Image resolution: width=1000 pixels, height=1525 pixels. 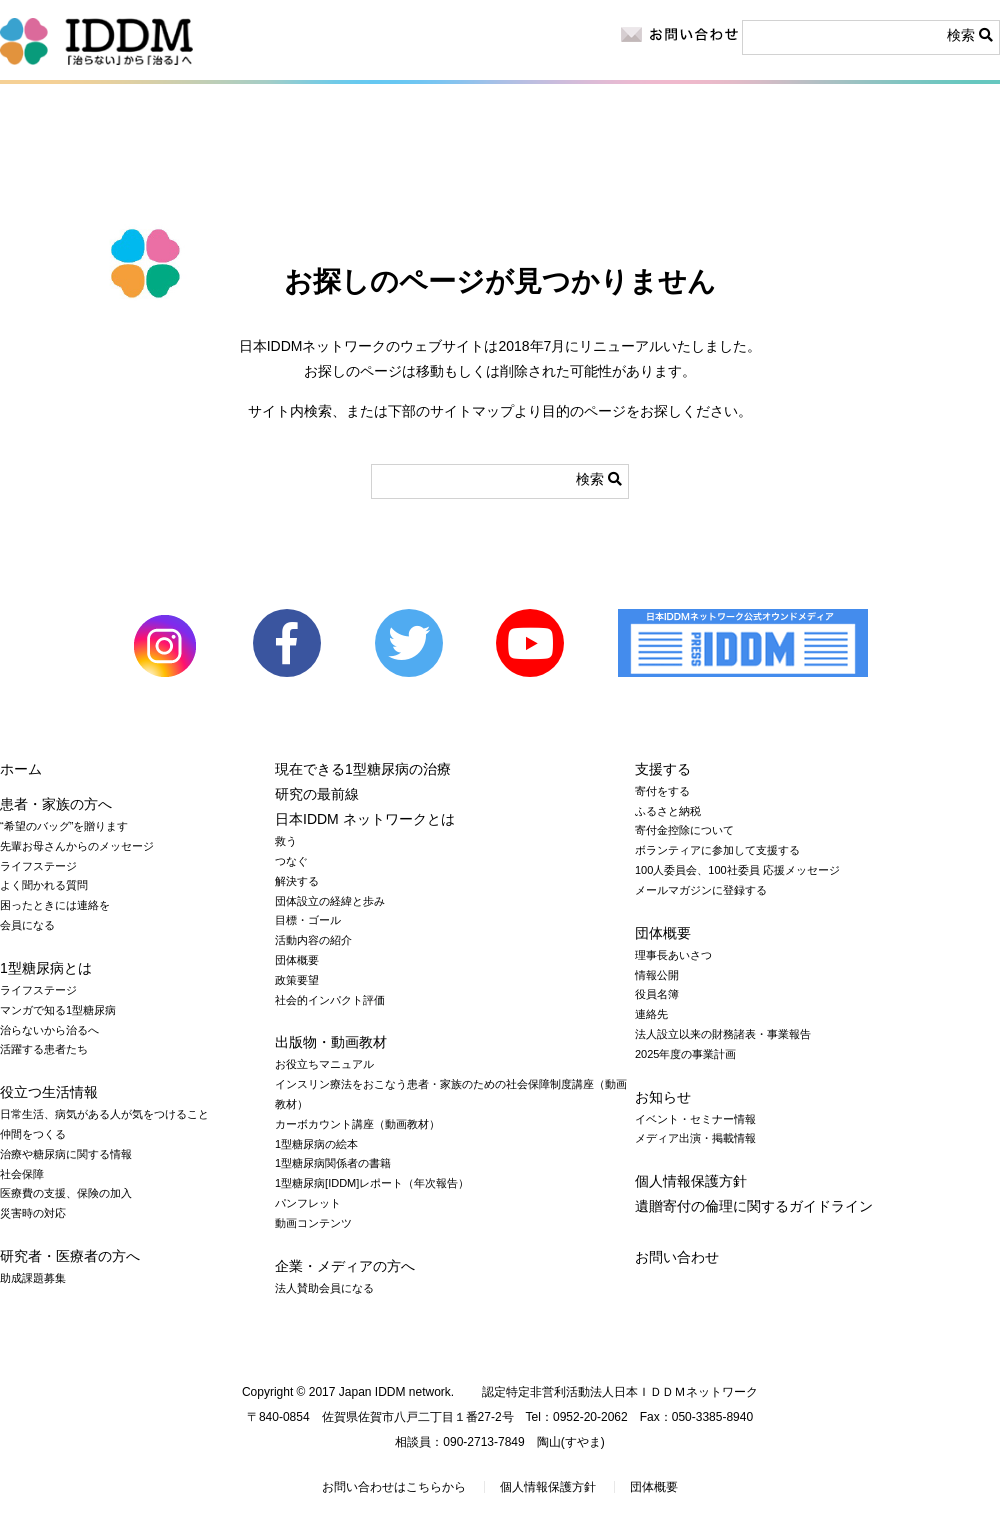 What do you see at coordinates (72, 174) in the screenshot?
I see `1型糖尿病とは` at bounding box center [72, 174].